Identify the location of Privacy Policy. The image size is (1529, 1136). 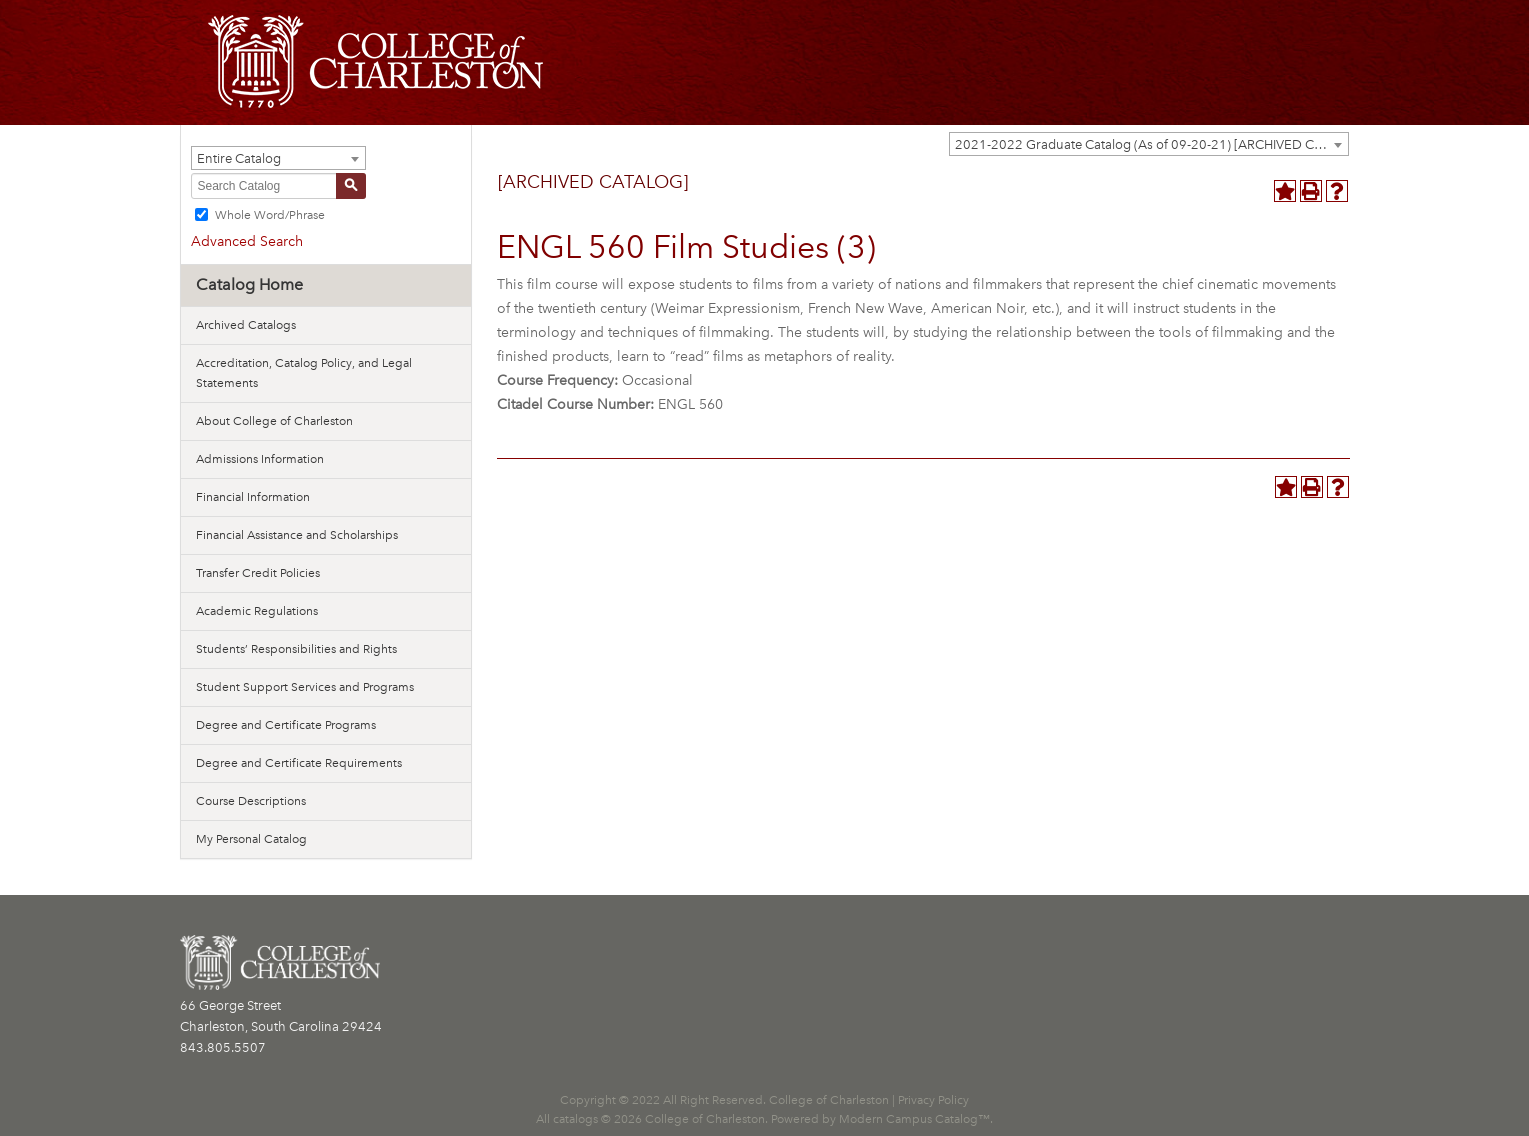
(933, 1100).